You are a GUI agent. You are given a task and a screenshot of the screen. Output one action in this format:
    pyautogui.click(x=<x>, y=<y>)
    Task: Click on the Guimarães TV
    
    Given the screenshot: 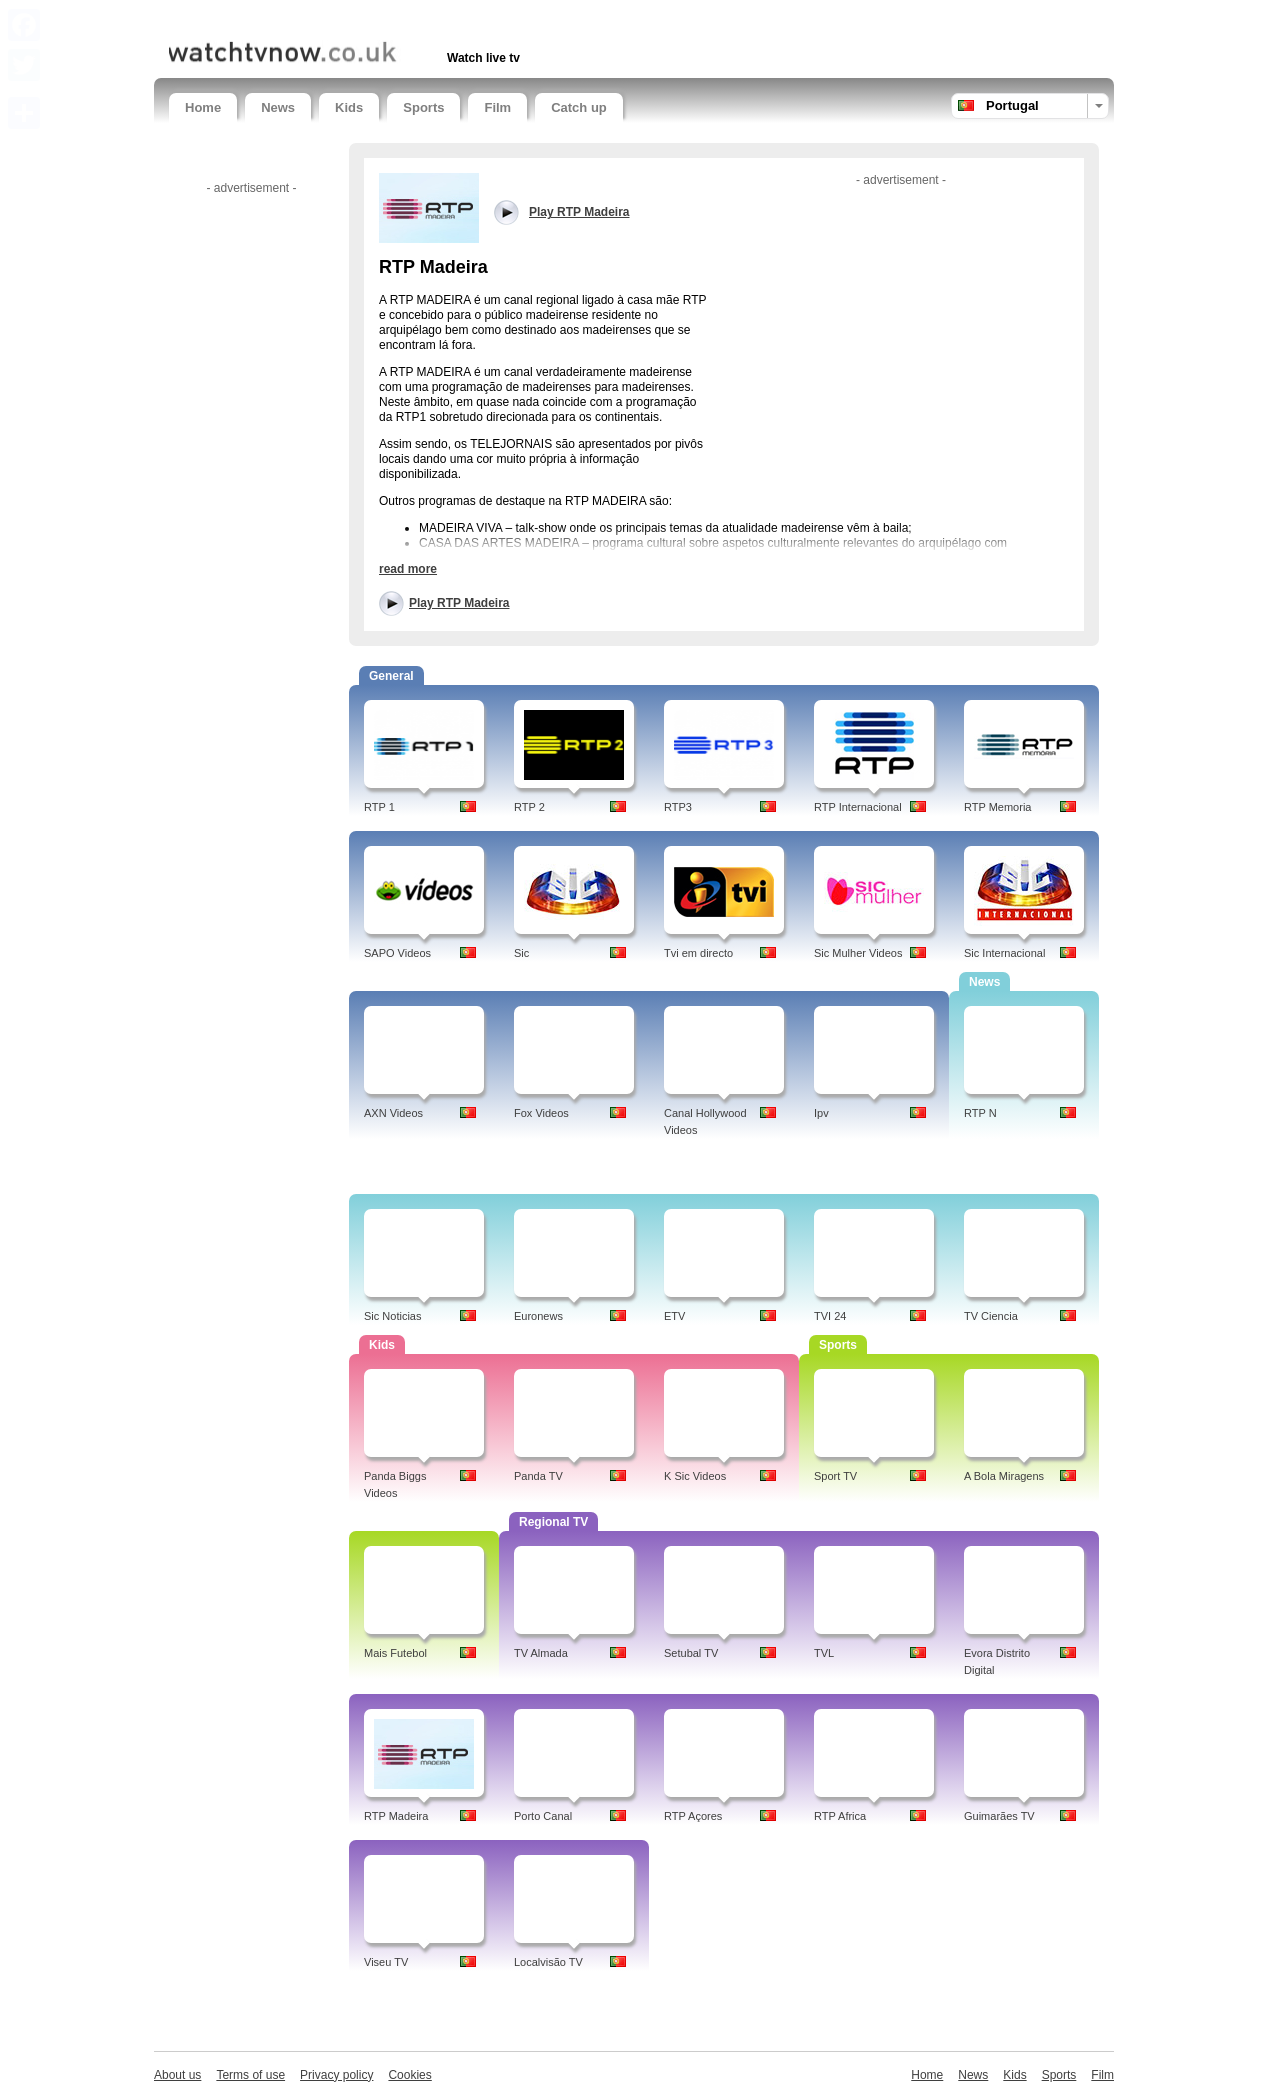 What is the action you would take?
    pyautogui.click(x=999, y=1816)
    